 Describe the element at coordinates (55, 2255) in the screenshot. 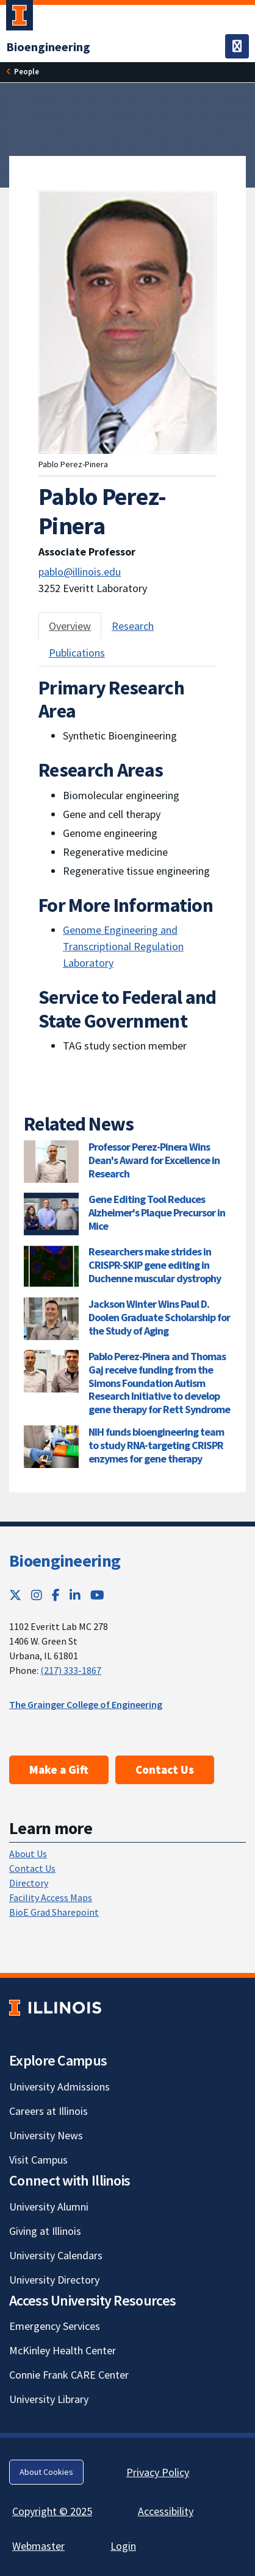

I see `University Calendars [University Calendars; Link opens in new tab]` at that location.